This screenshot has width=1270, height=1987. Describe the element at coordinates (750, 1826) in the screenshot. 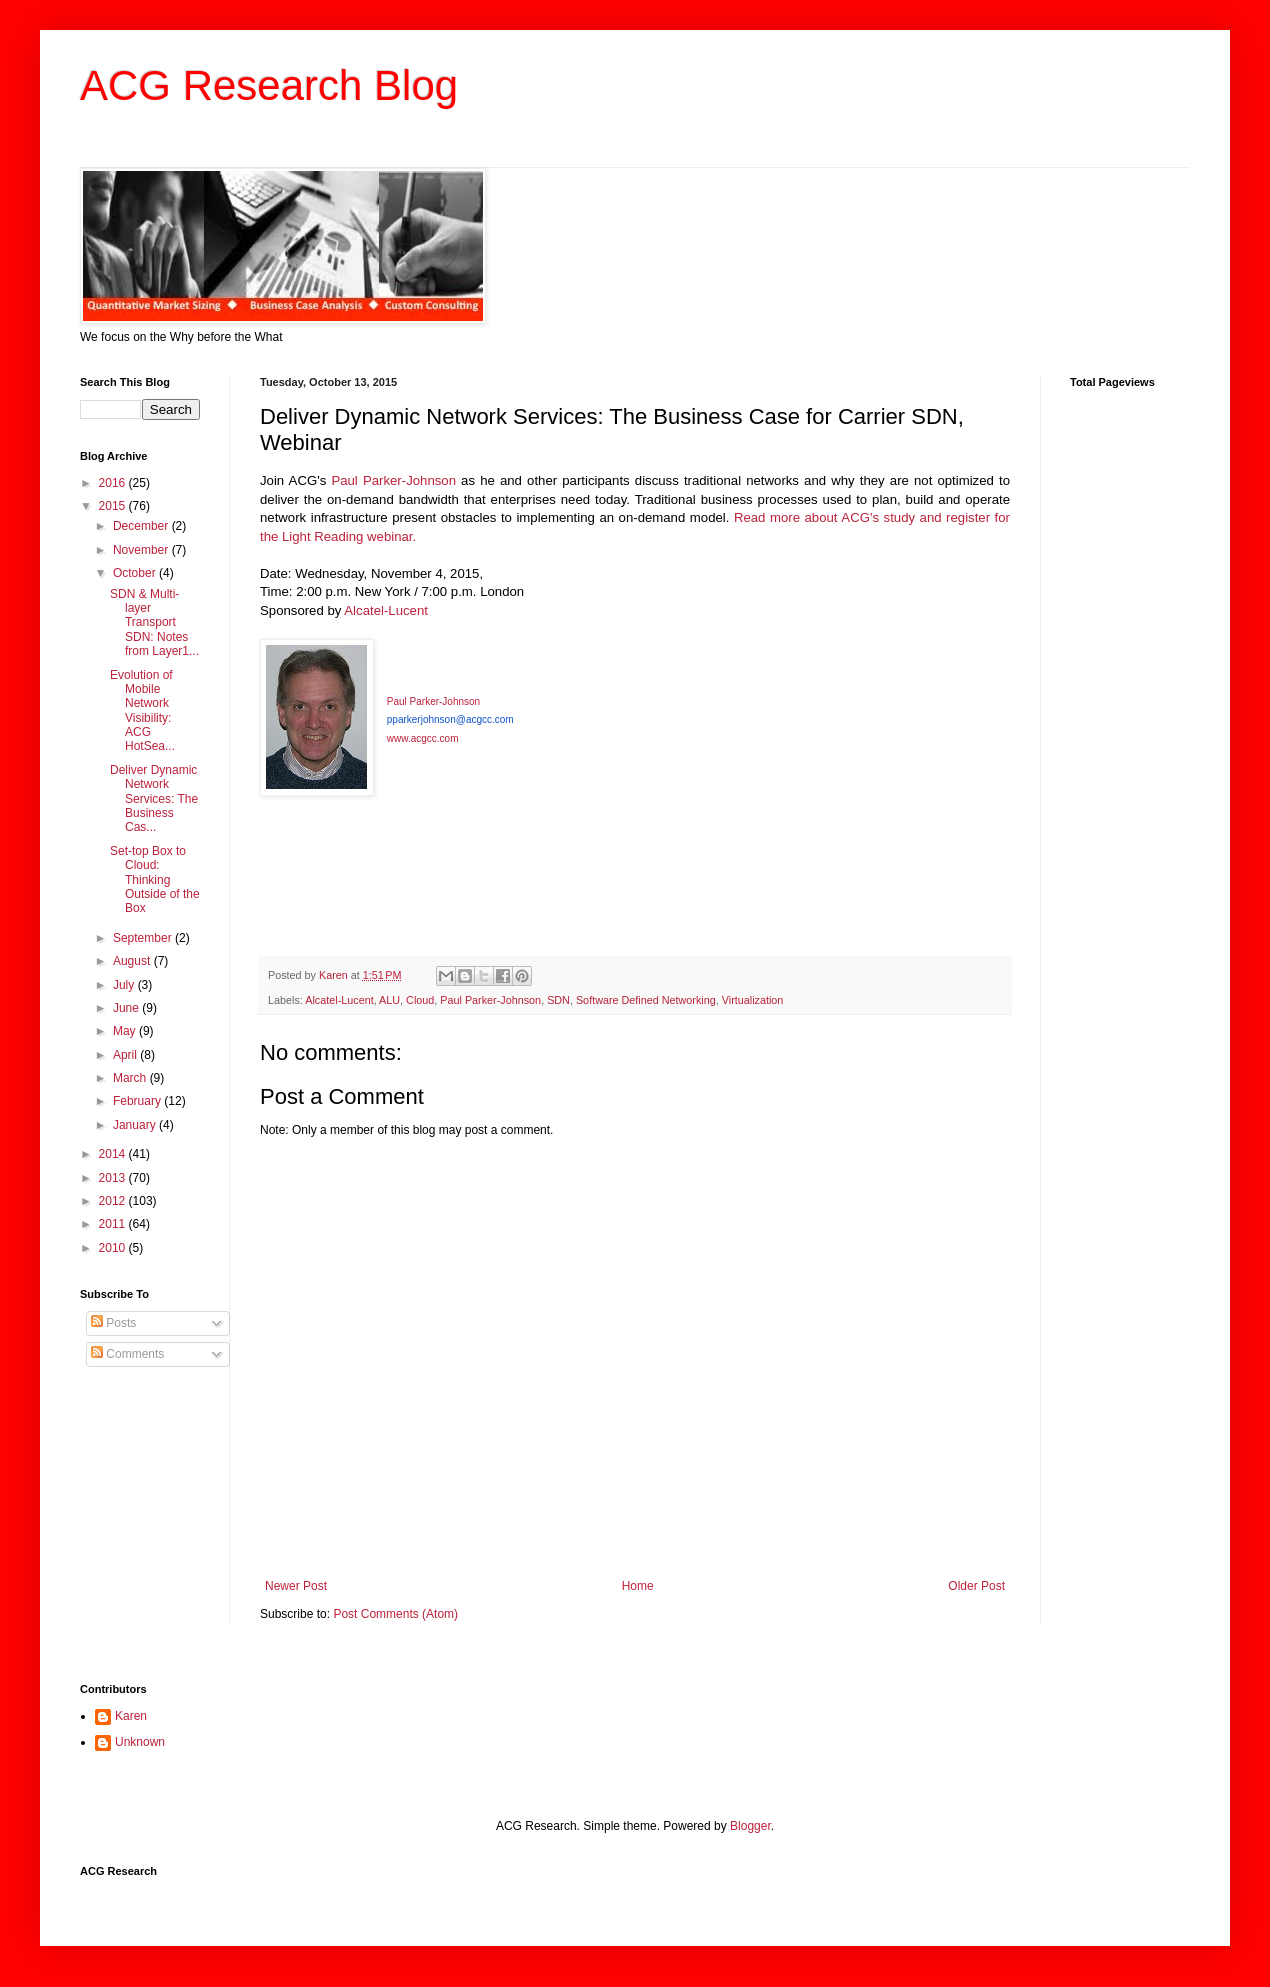

I see `Blogger` at that location.